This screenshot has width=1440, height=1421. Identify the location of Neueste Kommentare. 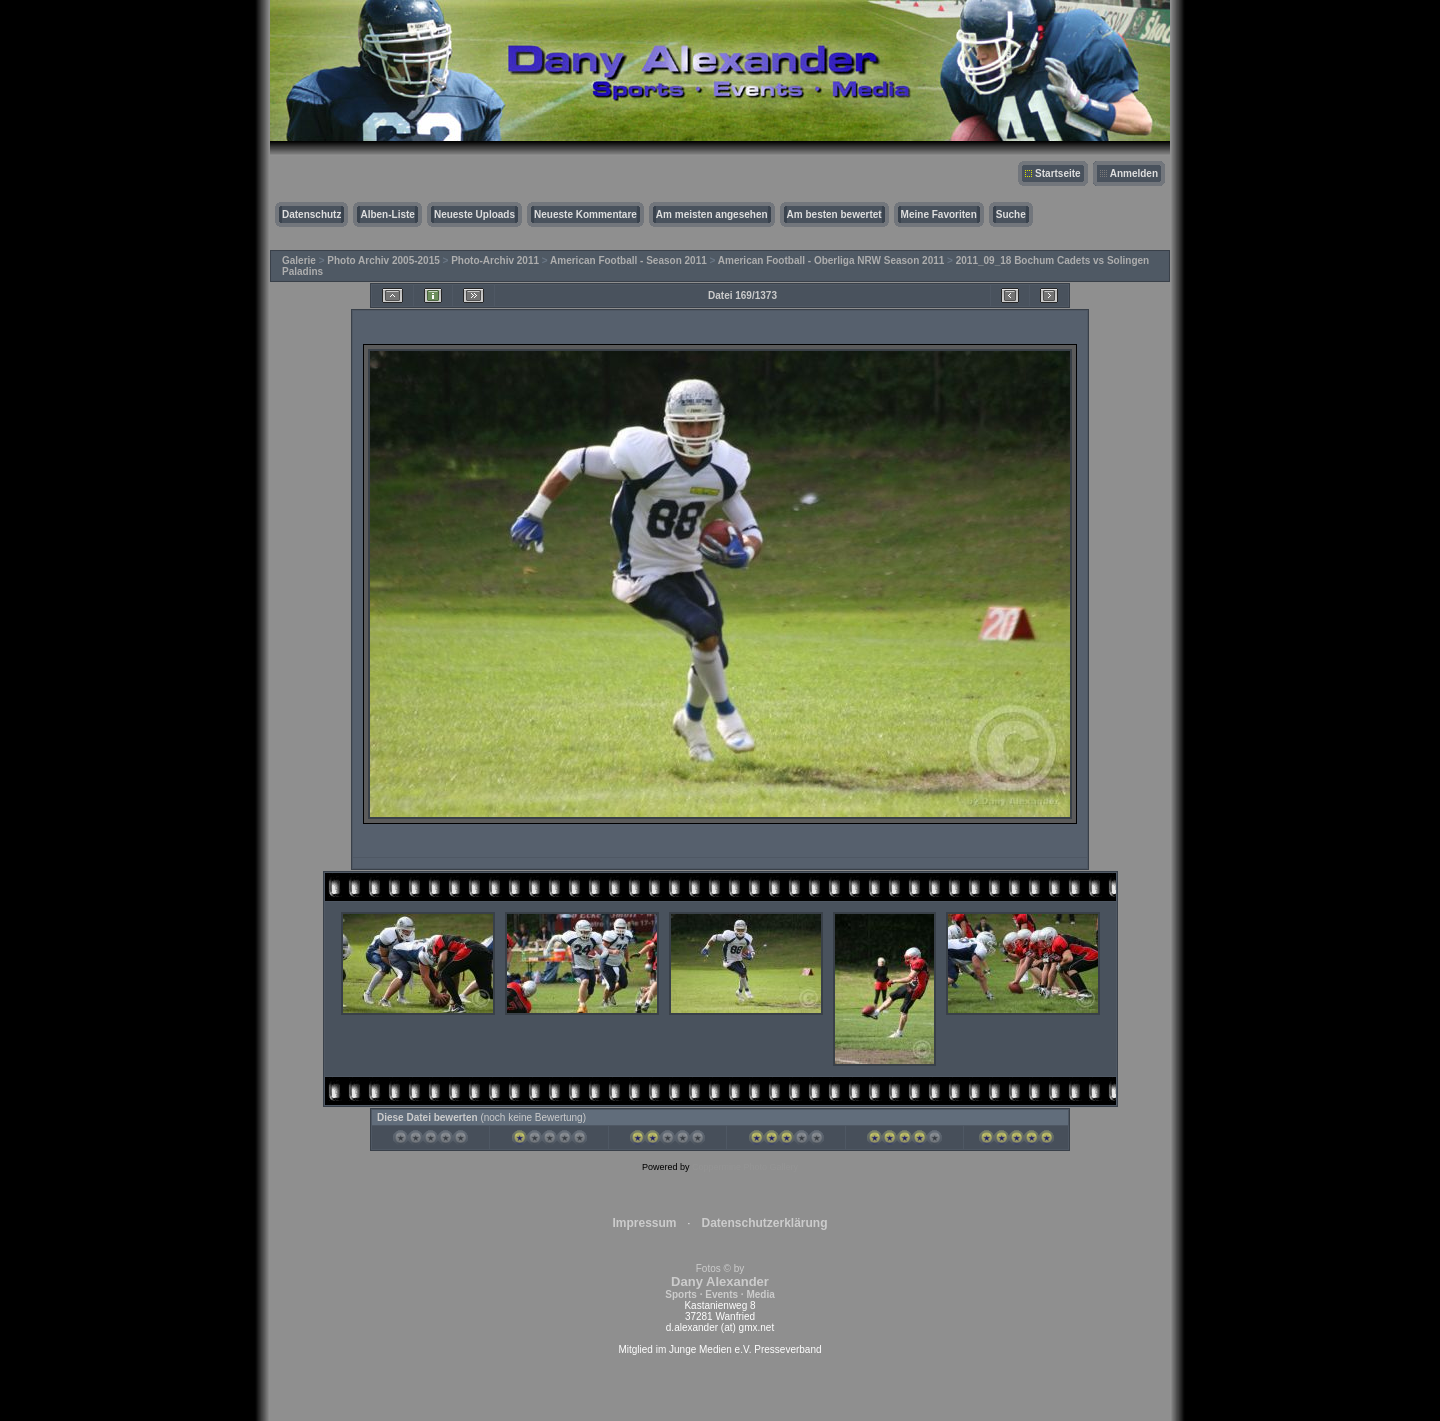
(585, 214).